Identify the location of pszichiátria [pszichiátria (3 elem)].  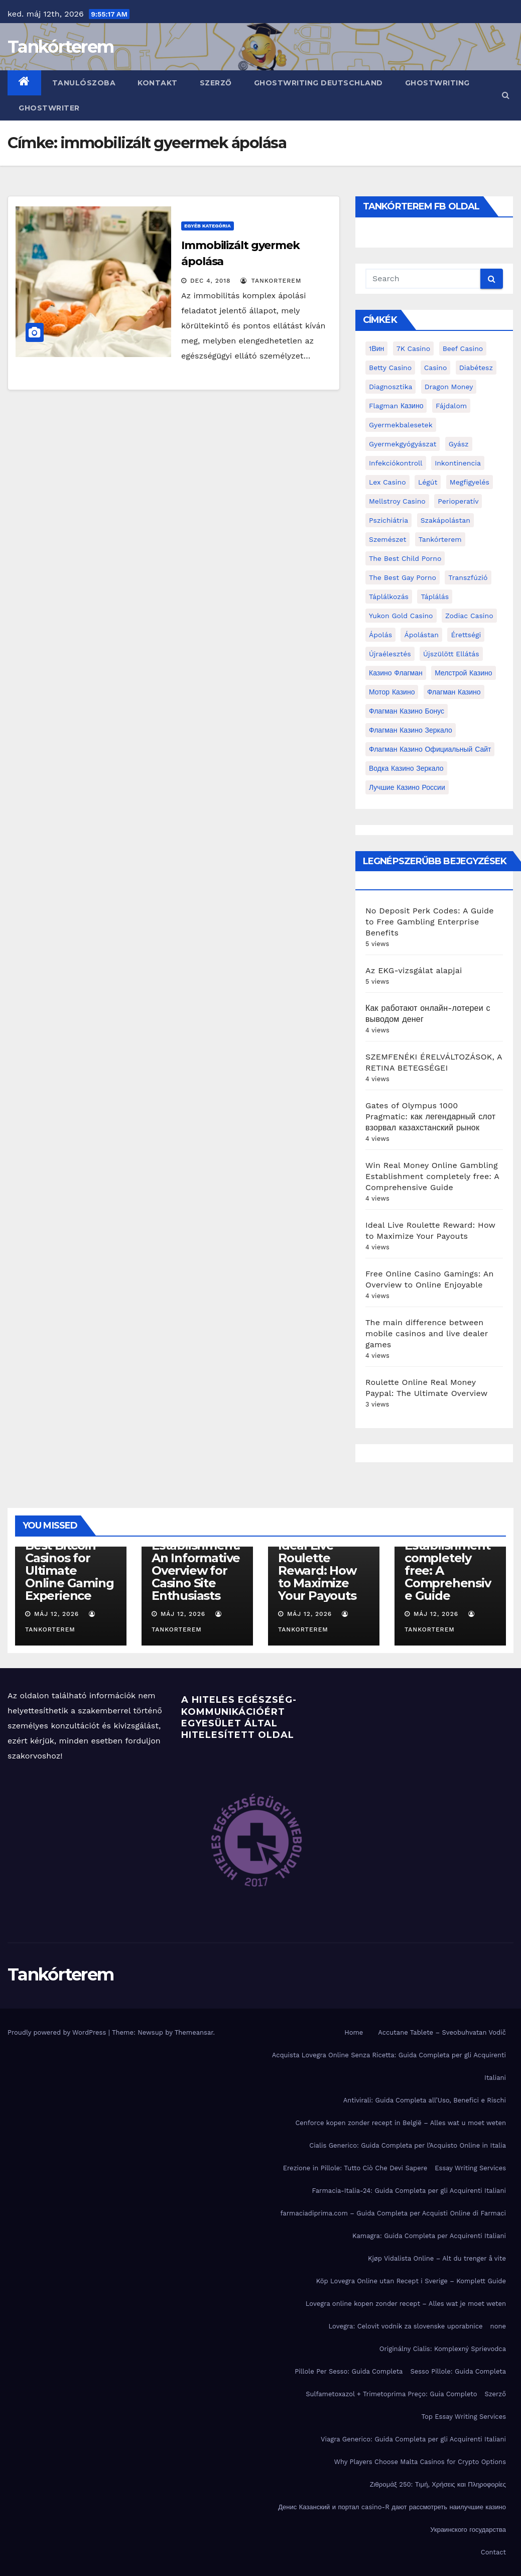
(388, 520).